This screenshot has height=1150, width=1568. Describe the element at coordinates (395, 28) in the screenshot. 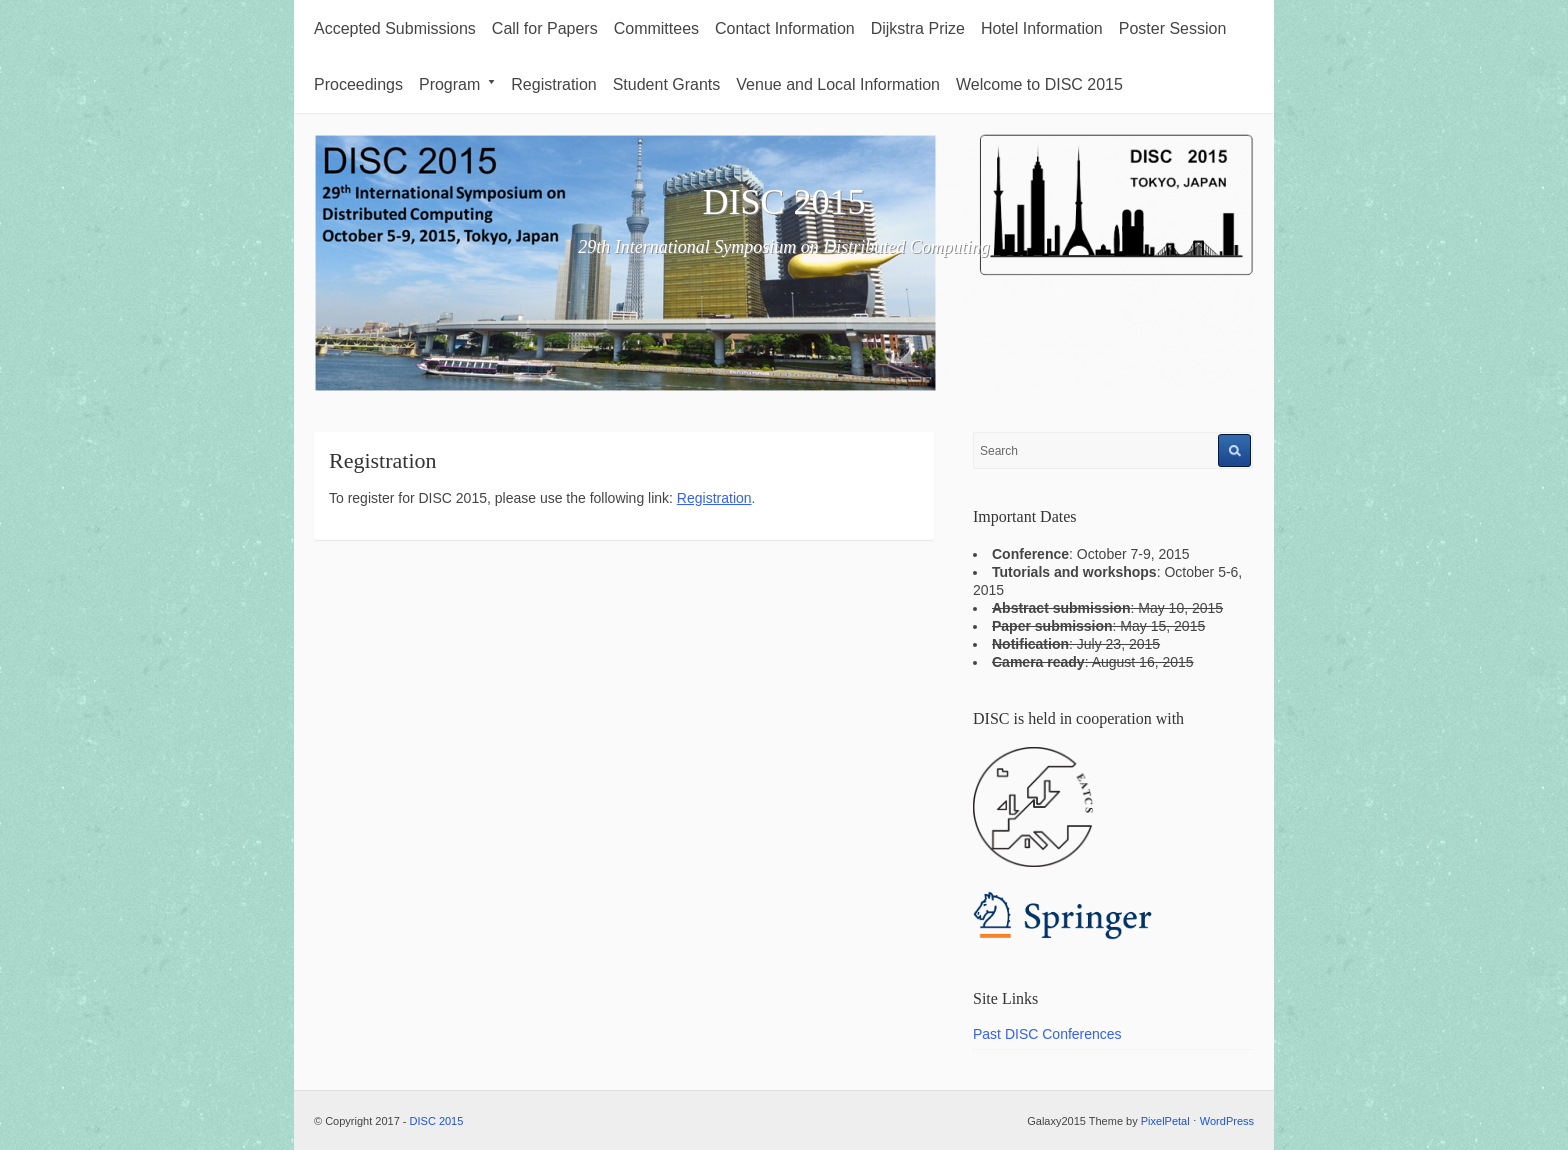

I see `Accepted Submissions` at that location.